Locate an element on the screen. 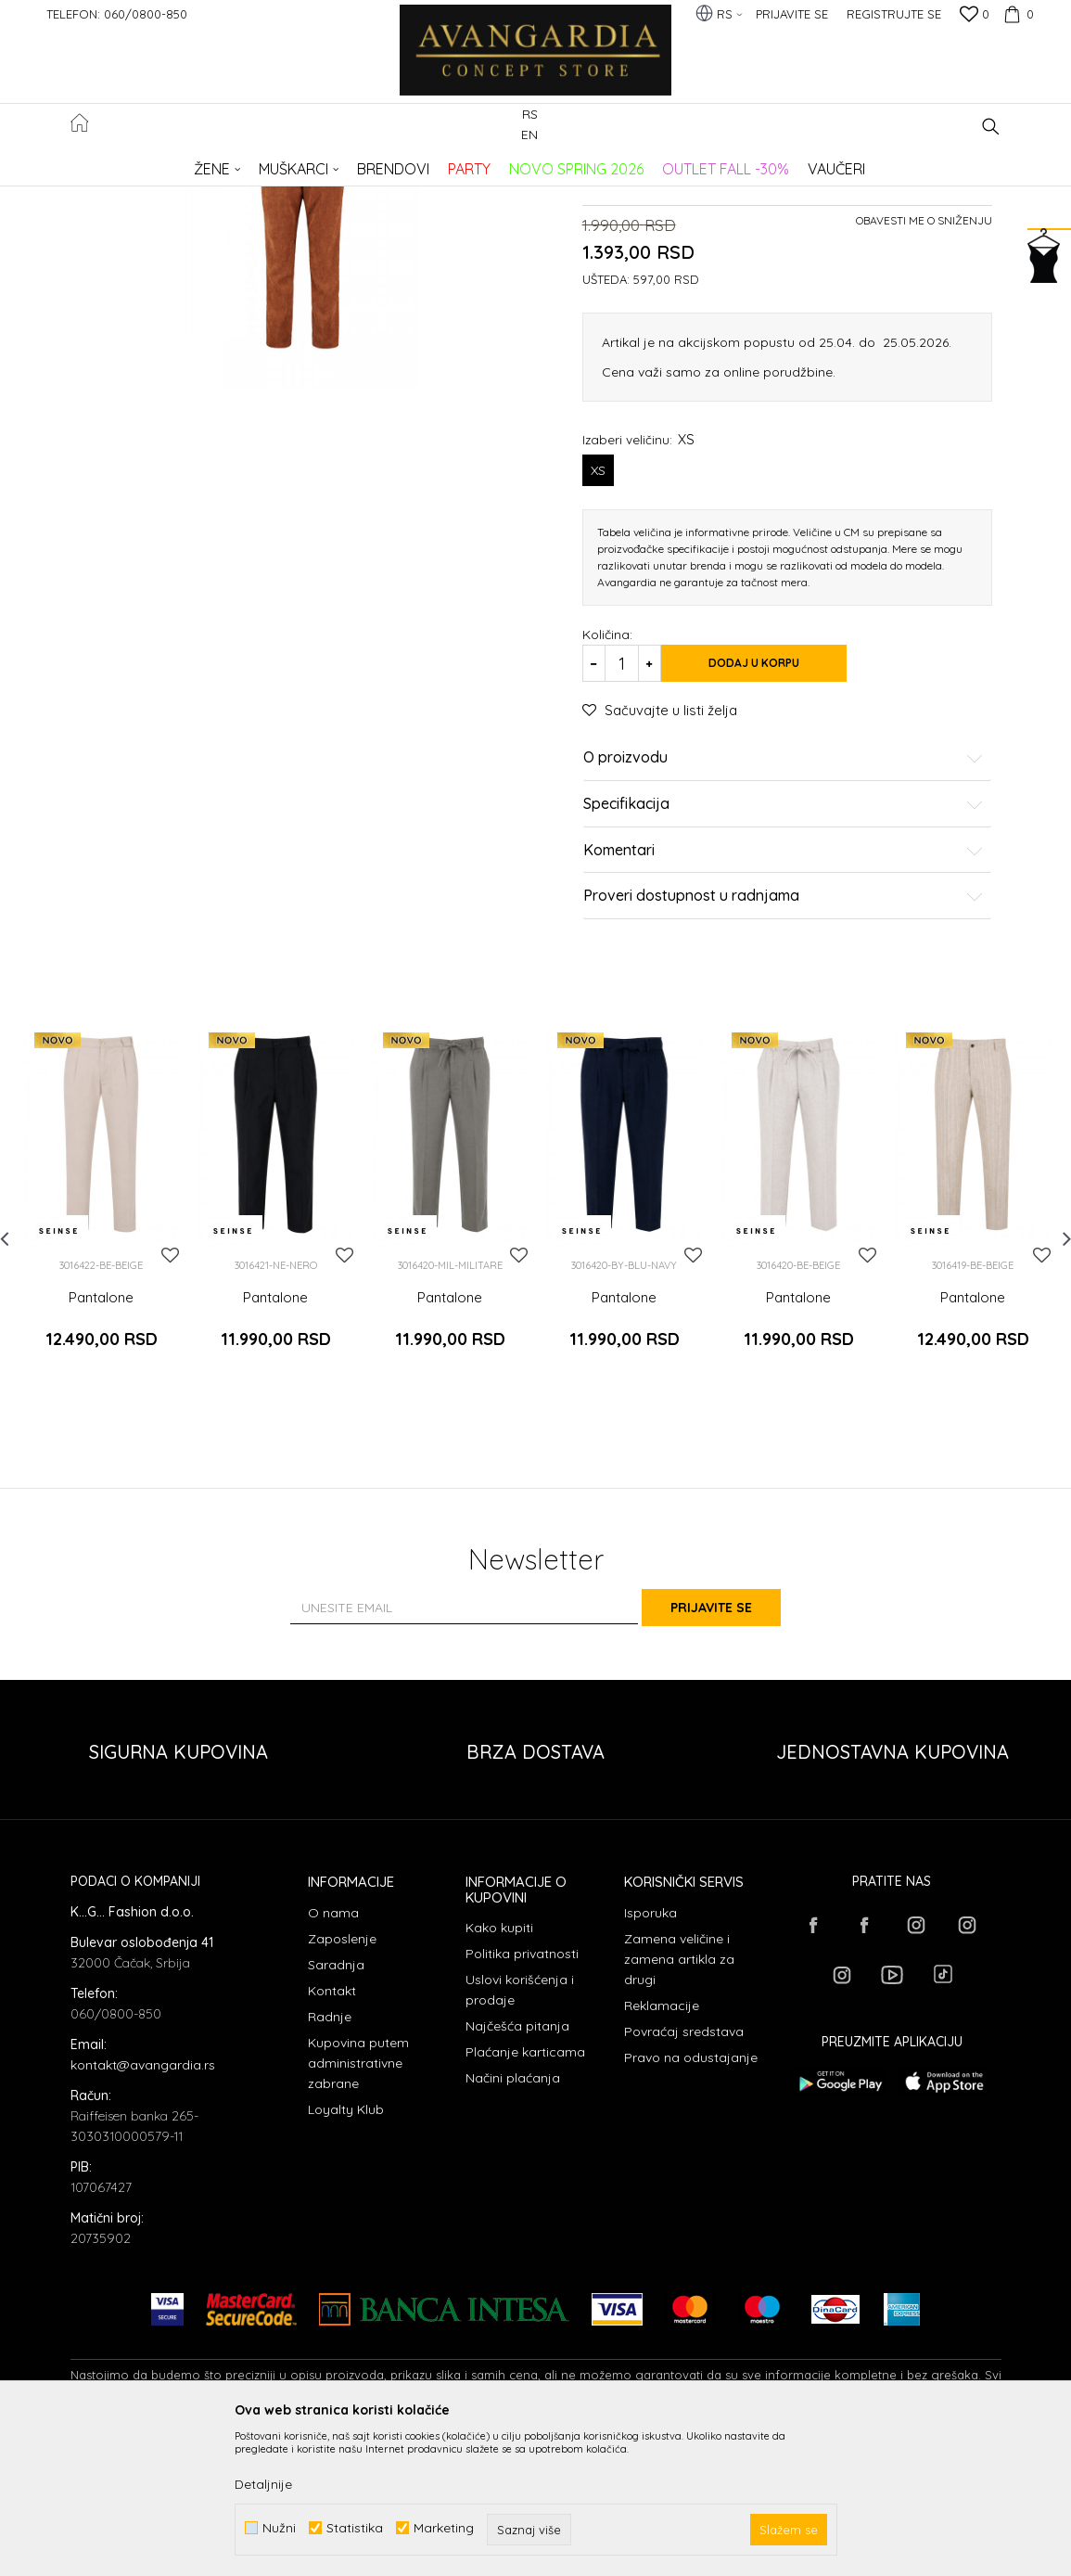 The image size is (1071, 2576). Saradnja is located at coordinates (336, 2107).